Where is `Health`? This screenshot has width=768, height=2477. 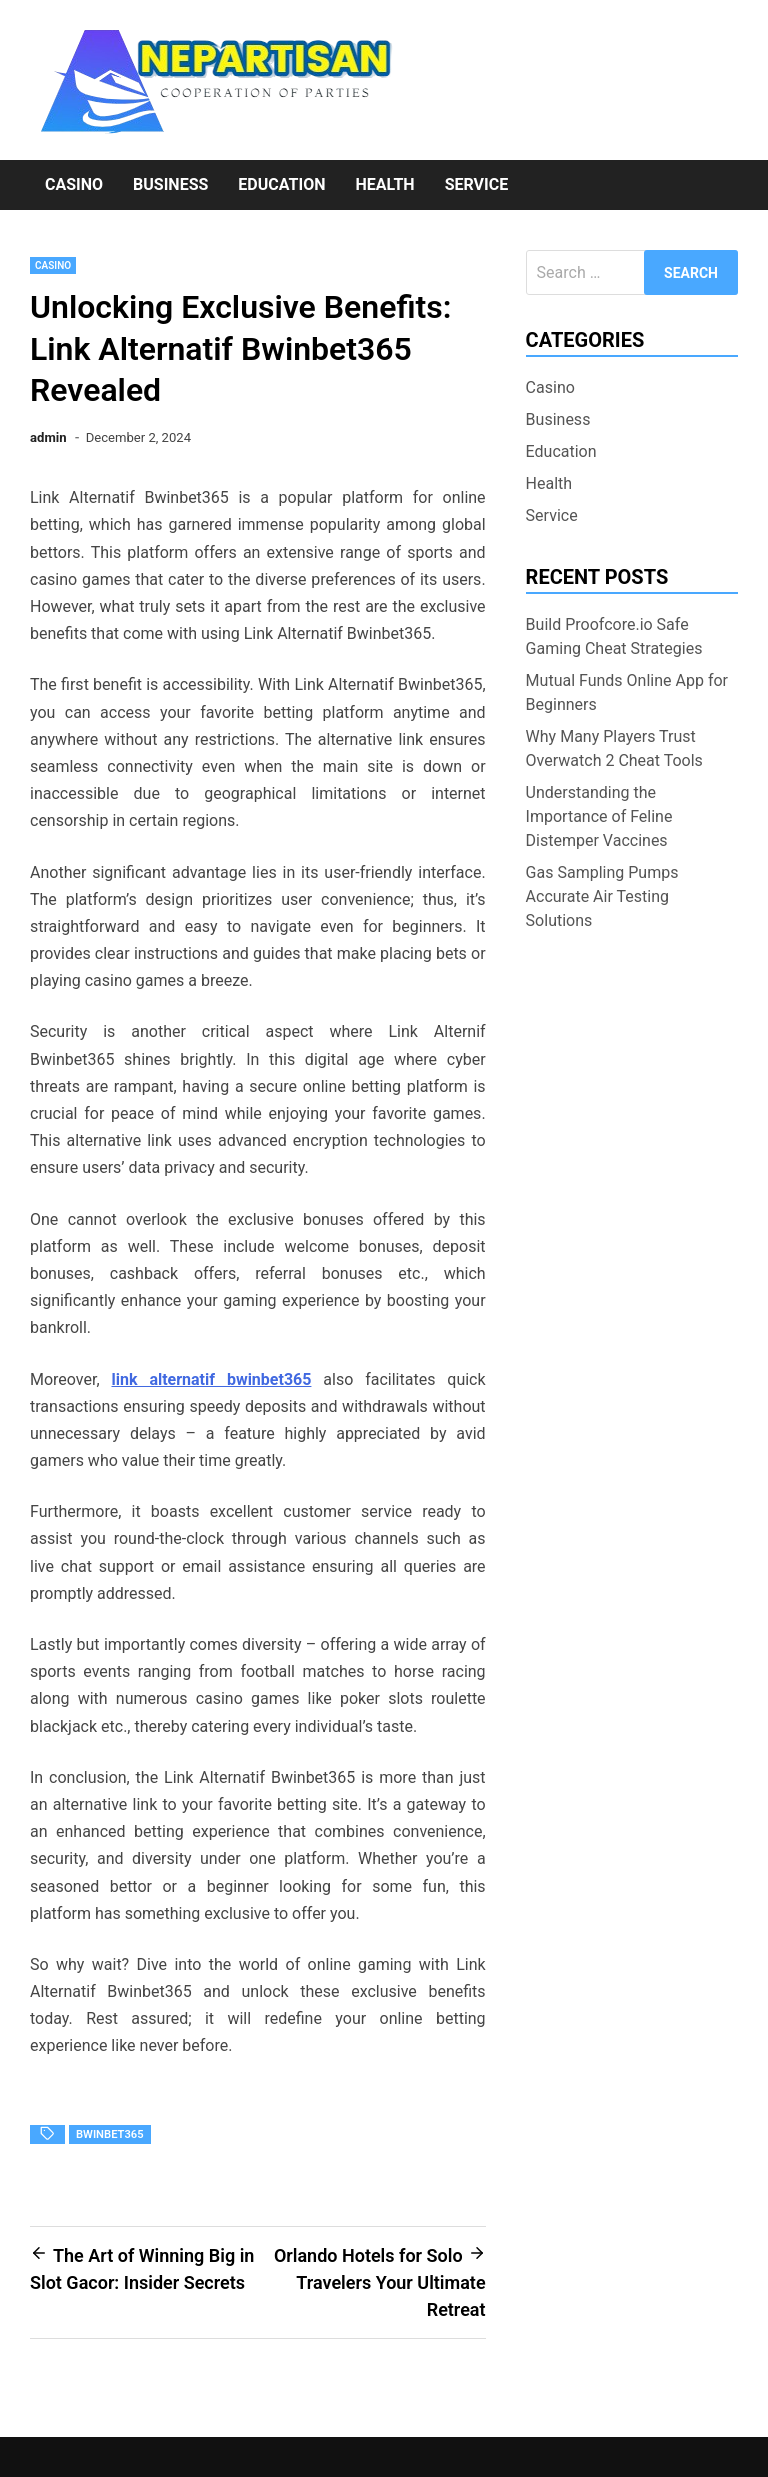 Health is located at coordinates (384, 184).